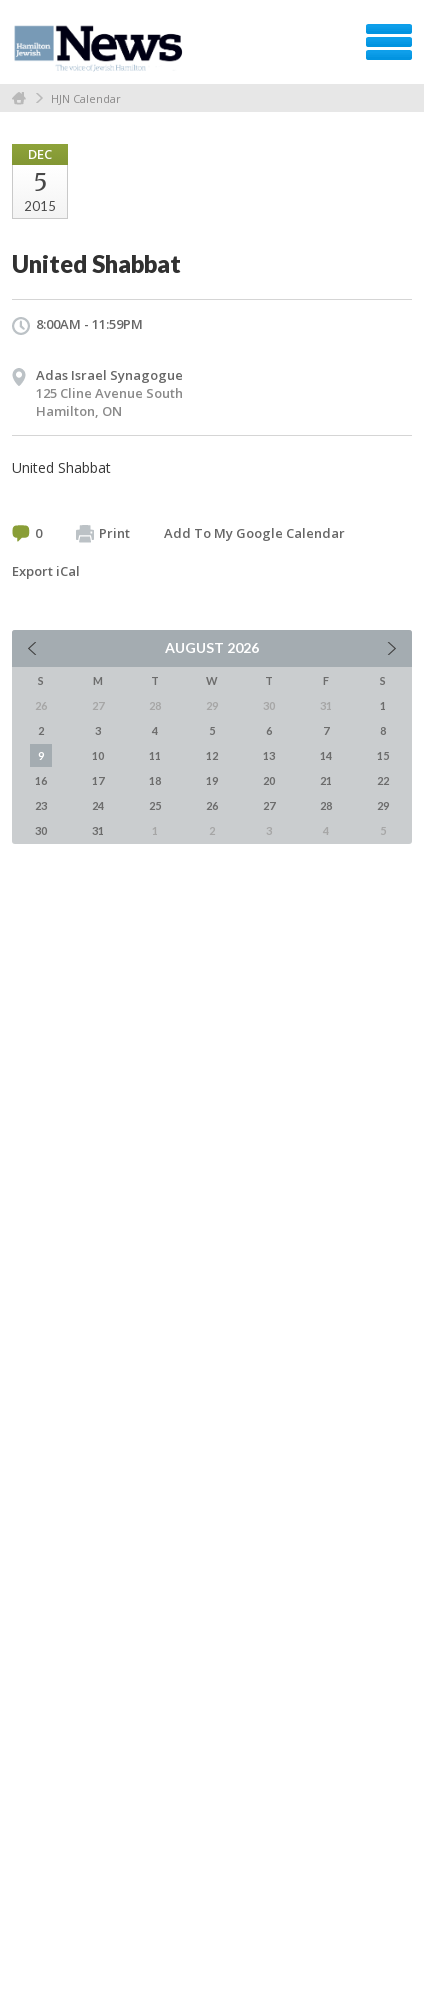  I want to click on 19, so click(212, 780).